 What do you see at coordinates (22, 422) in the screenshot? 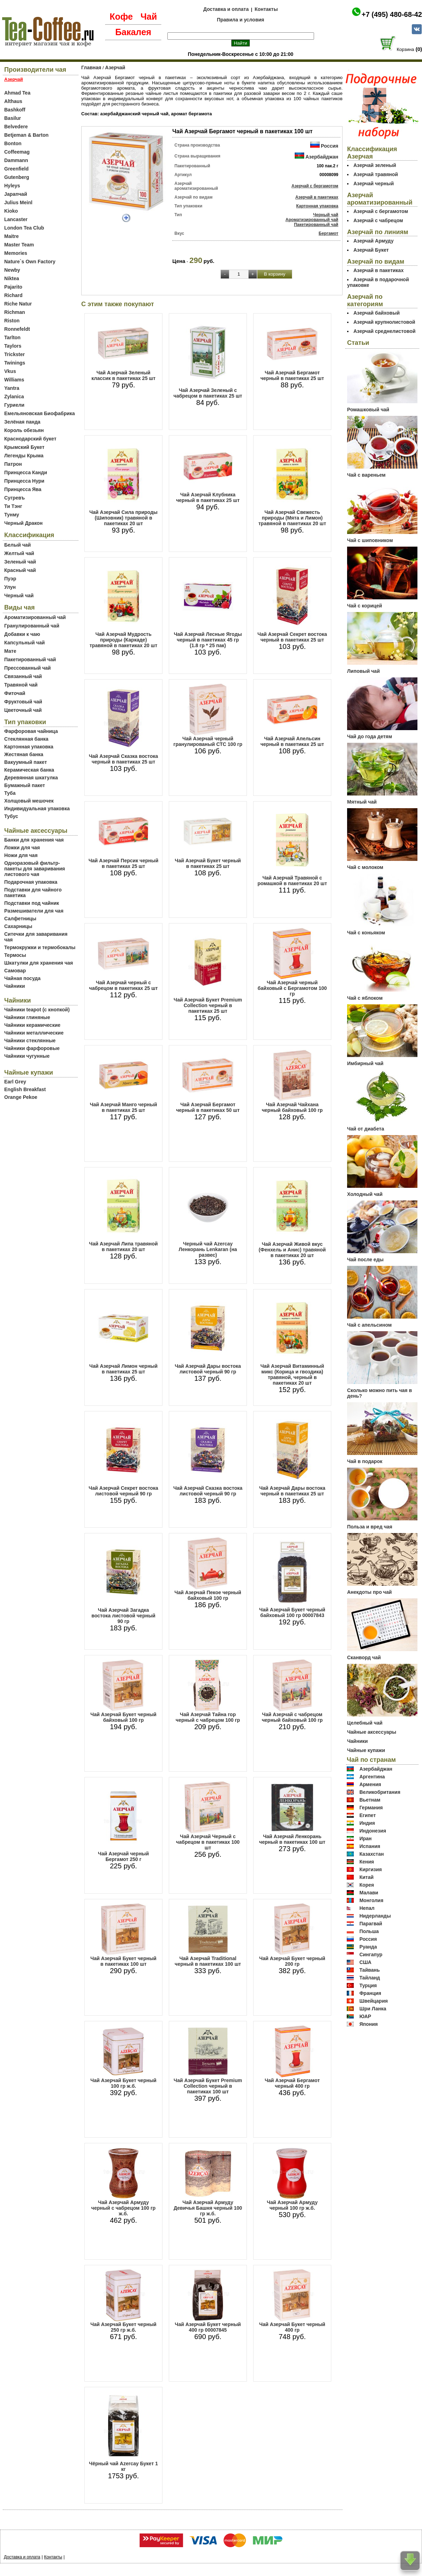
I see `Зелёная панда` at bounding box center [22, 422].